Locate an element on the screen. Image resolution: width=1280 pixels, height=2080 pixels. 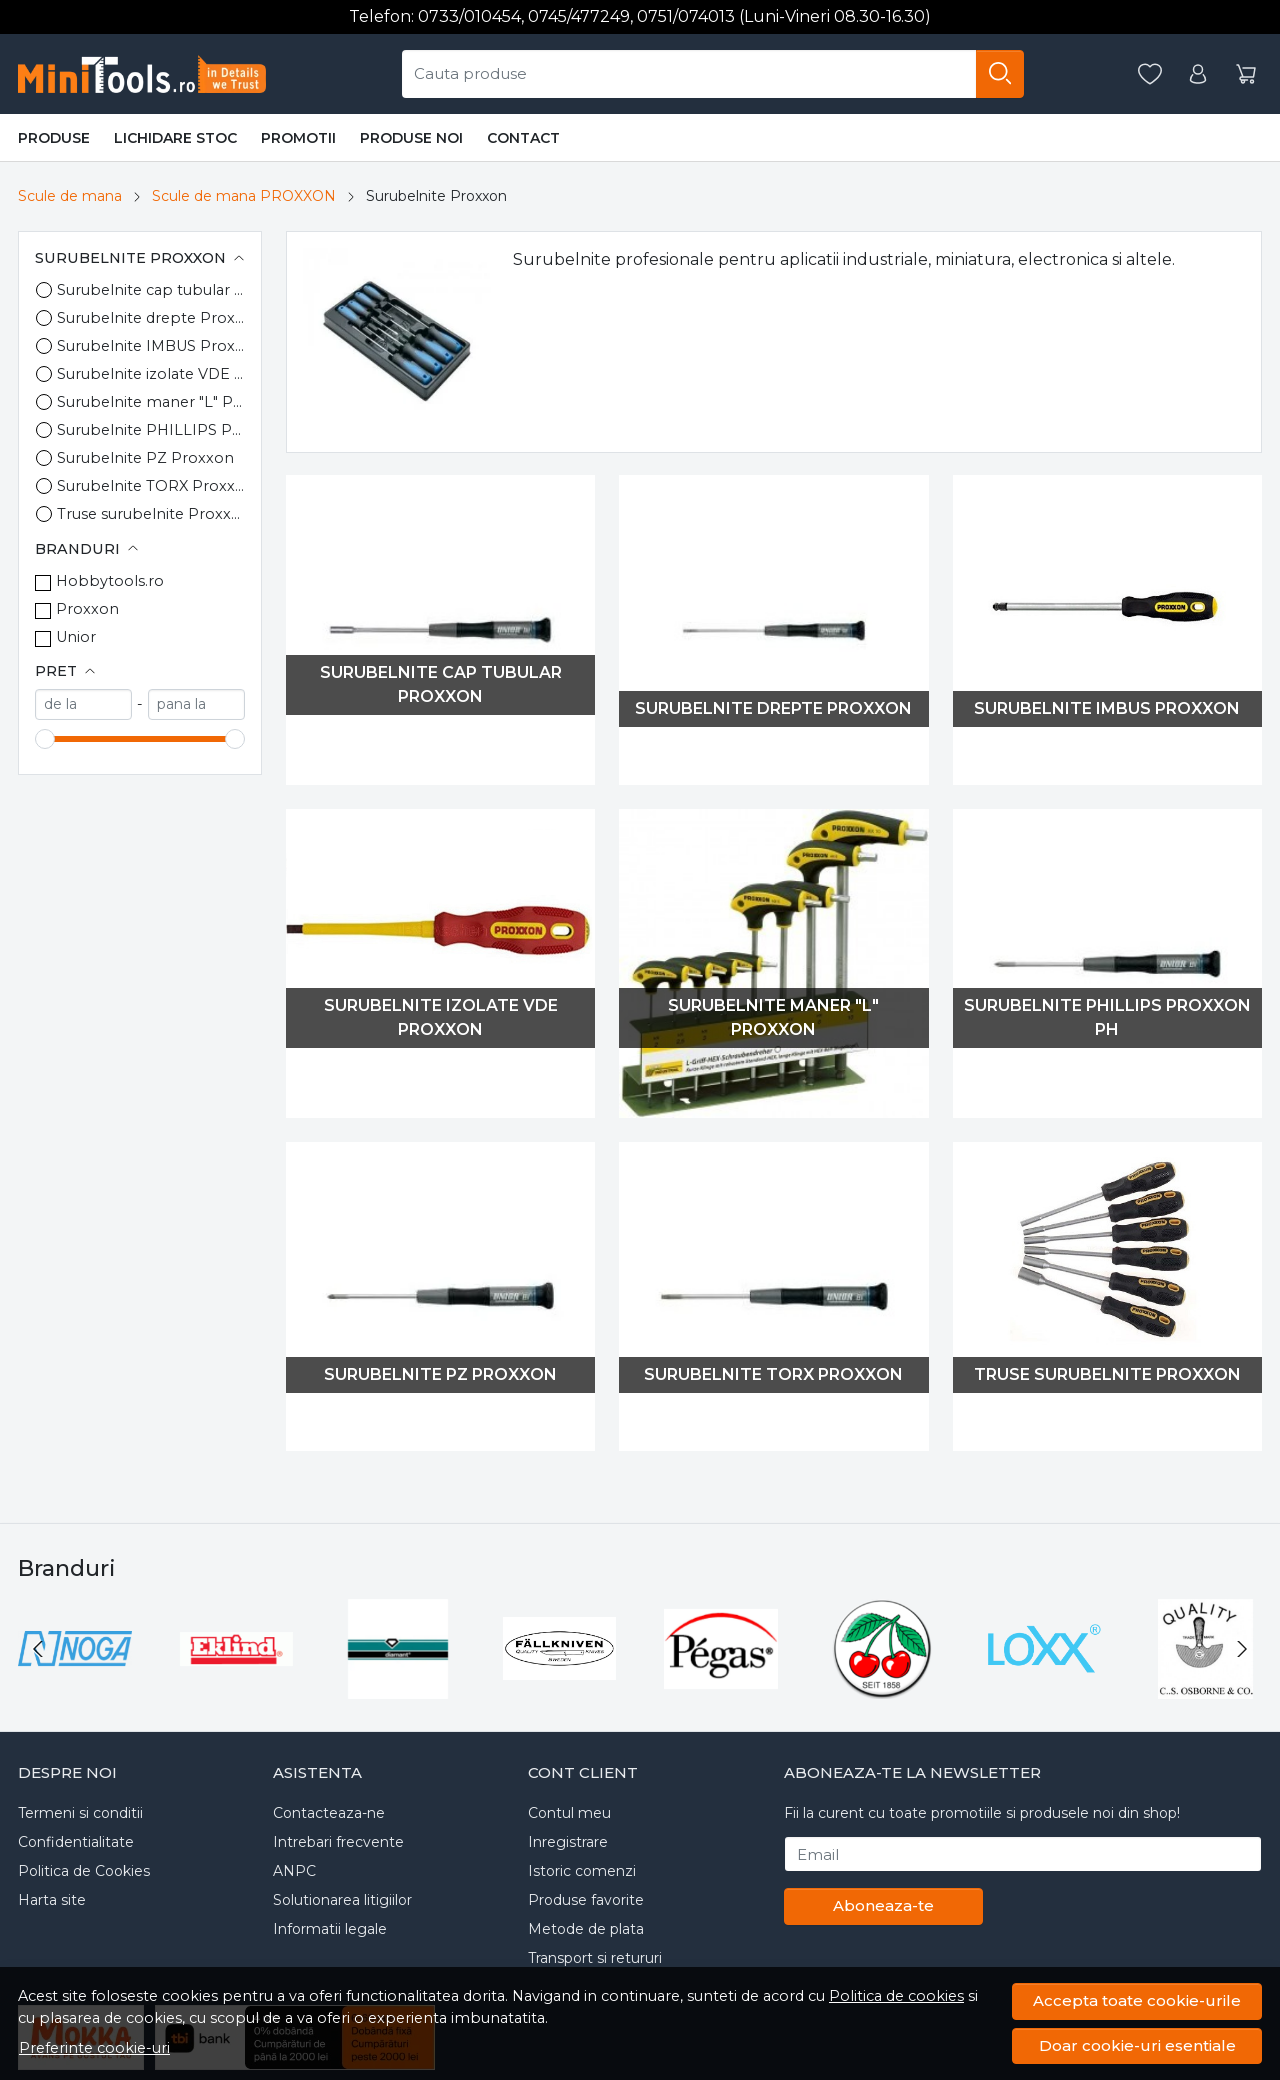
Scule de mana PROXXON is located at coordinates (244, 196).